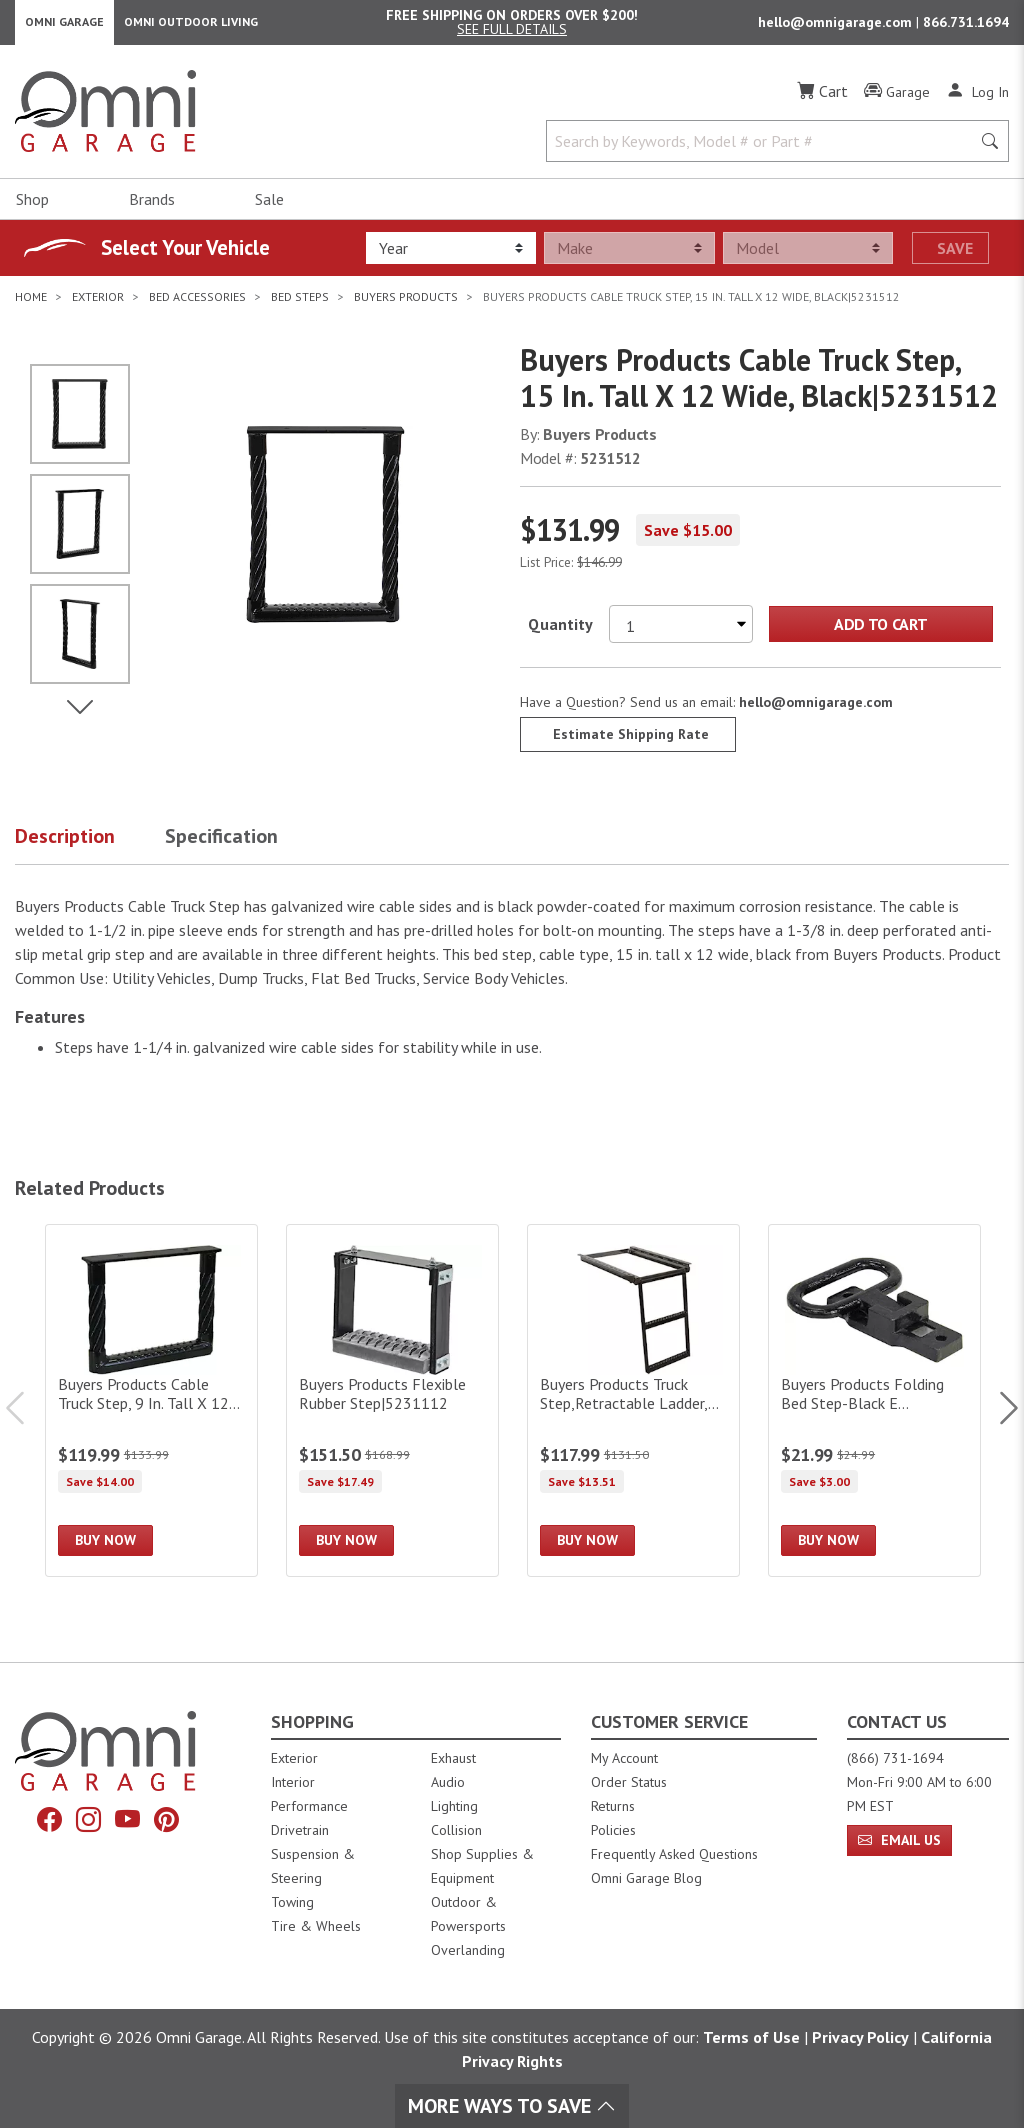 This screenshot has height=2128, width=1024. What do you see at coordinates (392, 1407) in the screenshot?
I see `[Buyers Products Flexible Rubber Step|5231112]` at bounding box center [392, 1407].